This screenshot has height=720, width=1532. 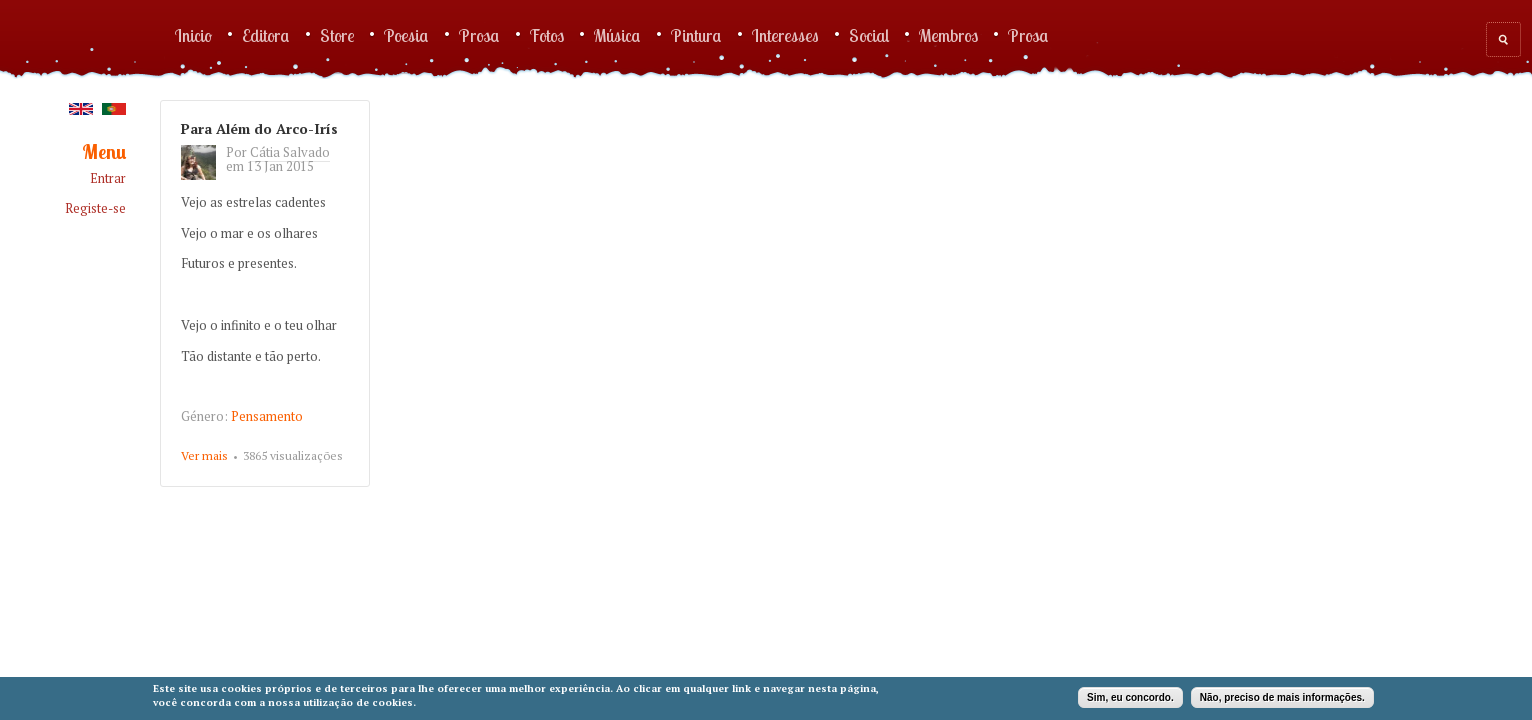 I want to click on Inicio, so click(x=193, y=35).